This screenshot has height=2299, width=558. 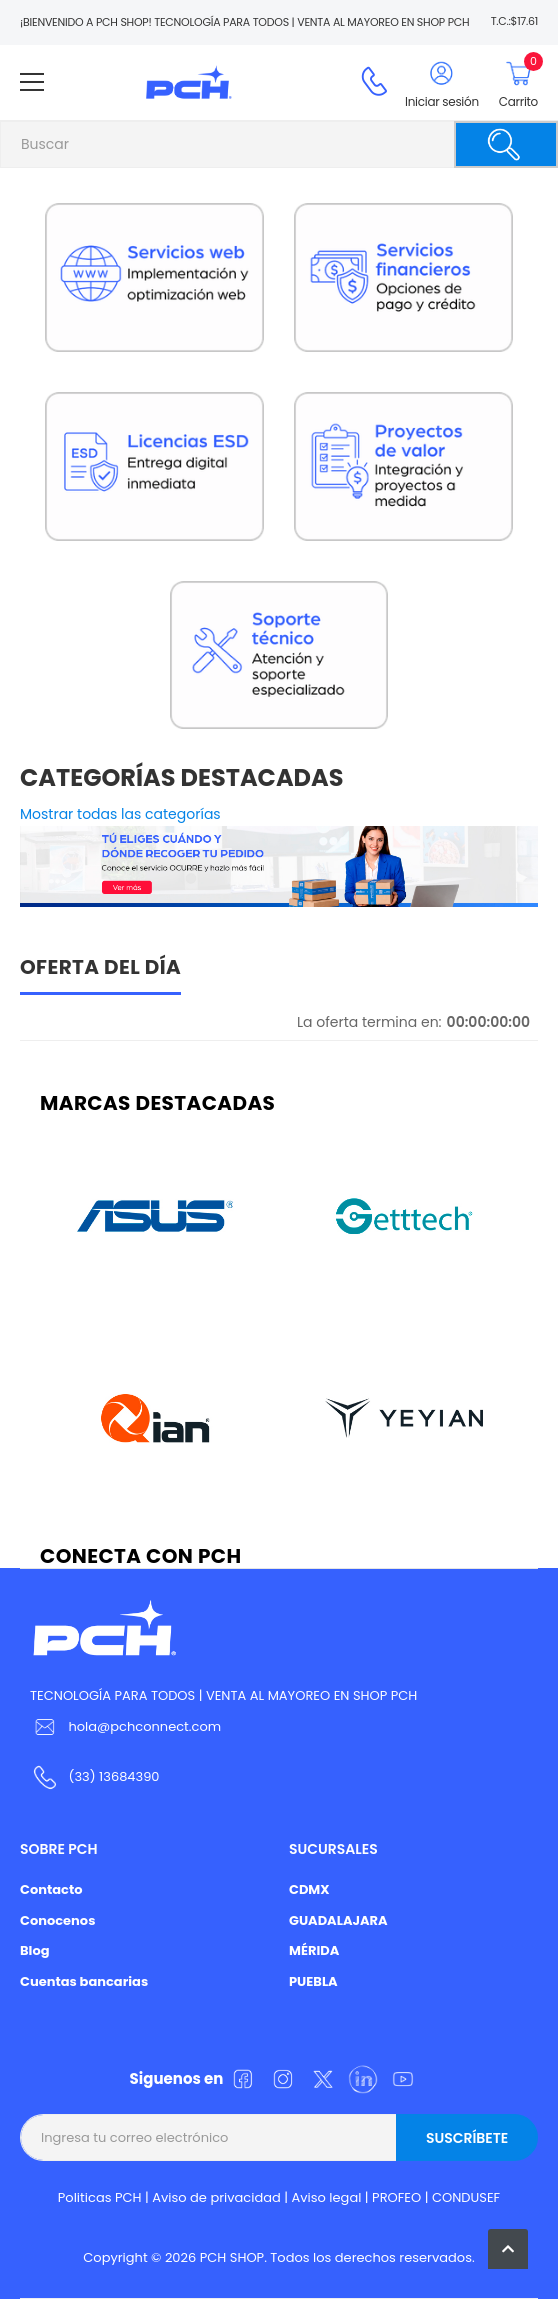 What do you see at coordinates (113, 1776) in the screenshot?
I see `(33) 13684390` at bounding box center [113, 1776].